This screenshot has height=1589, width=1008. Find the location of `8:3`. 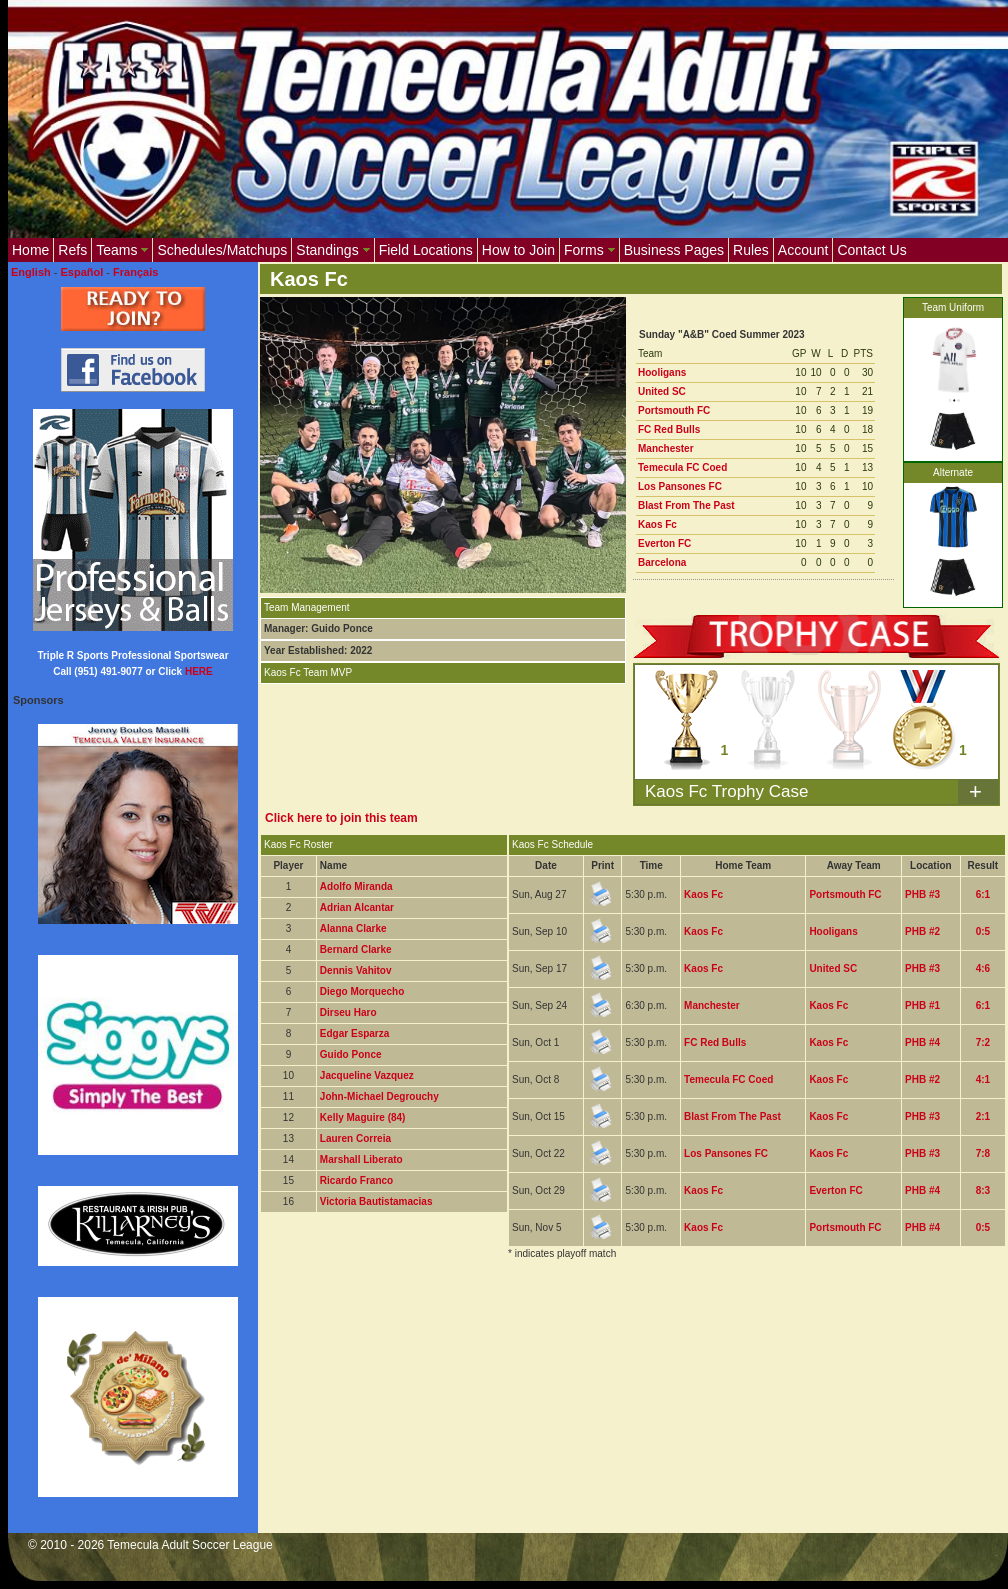

8:3 is located at coordinates (983, 1190).